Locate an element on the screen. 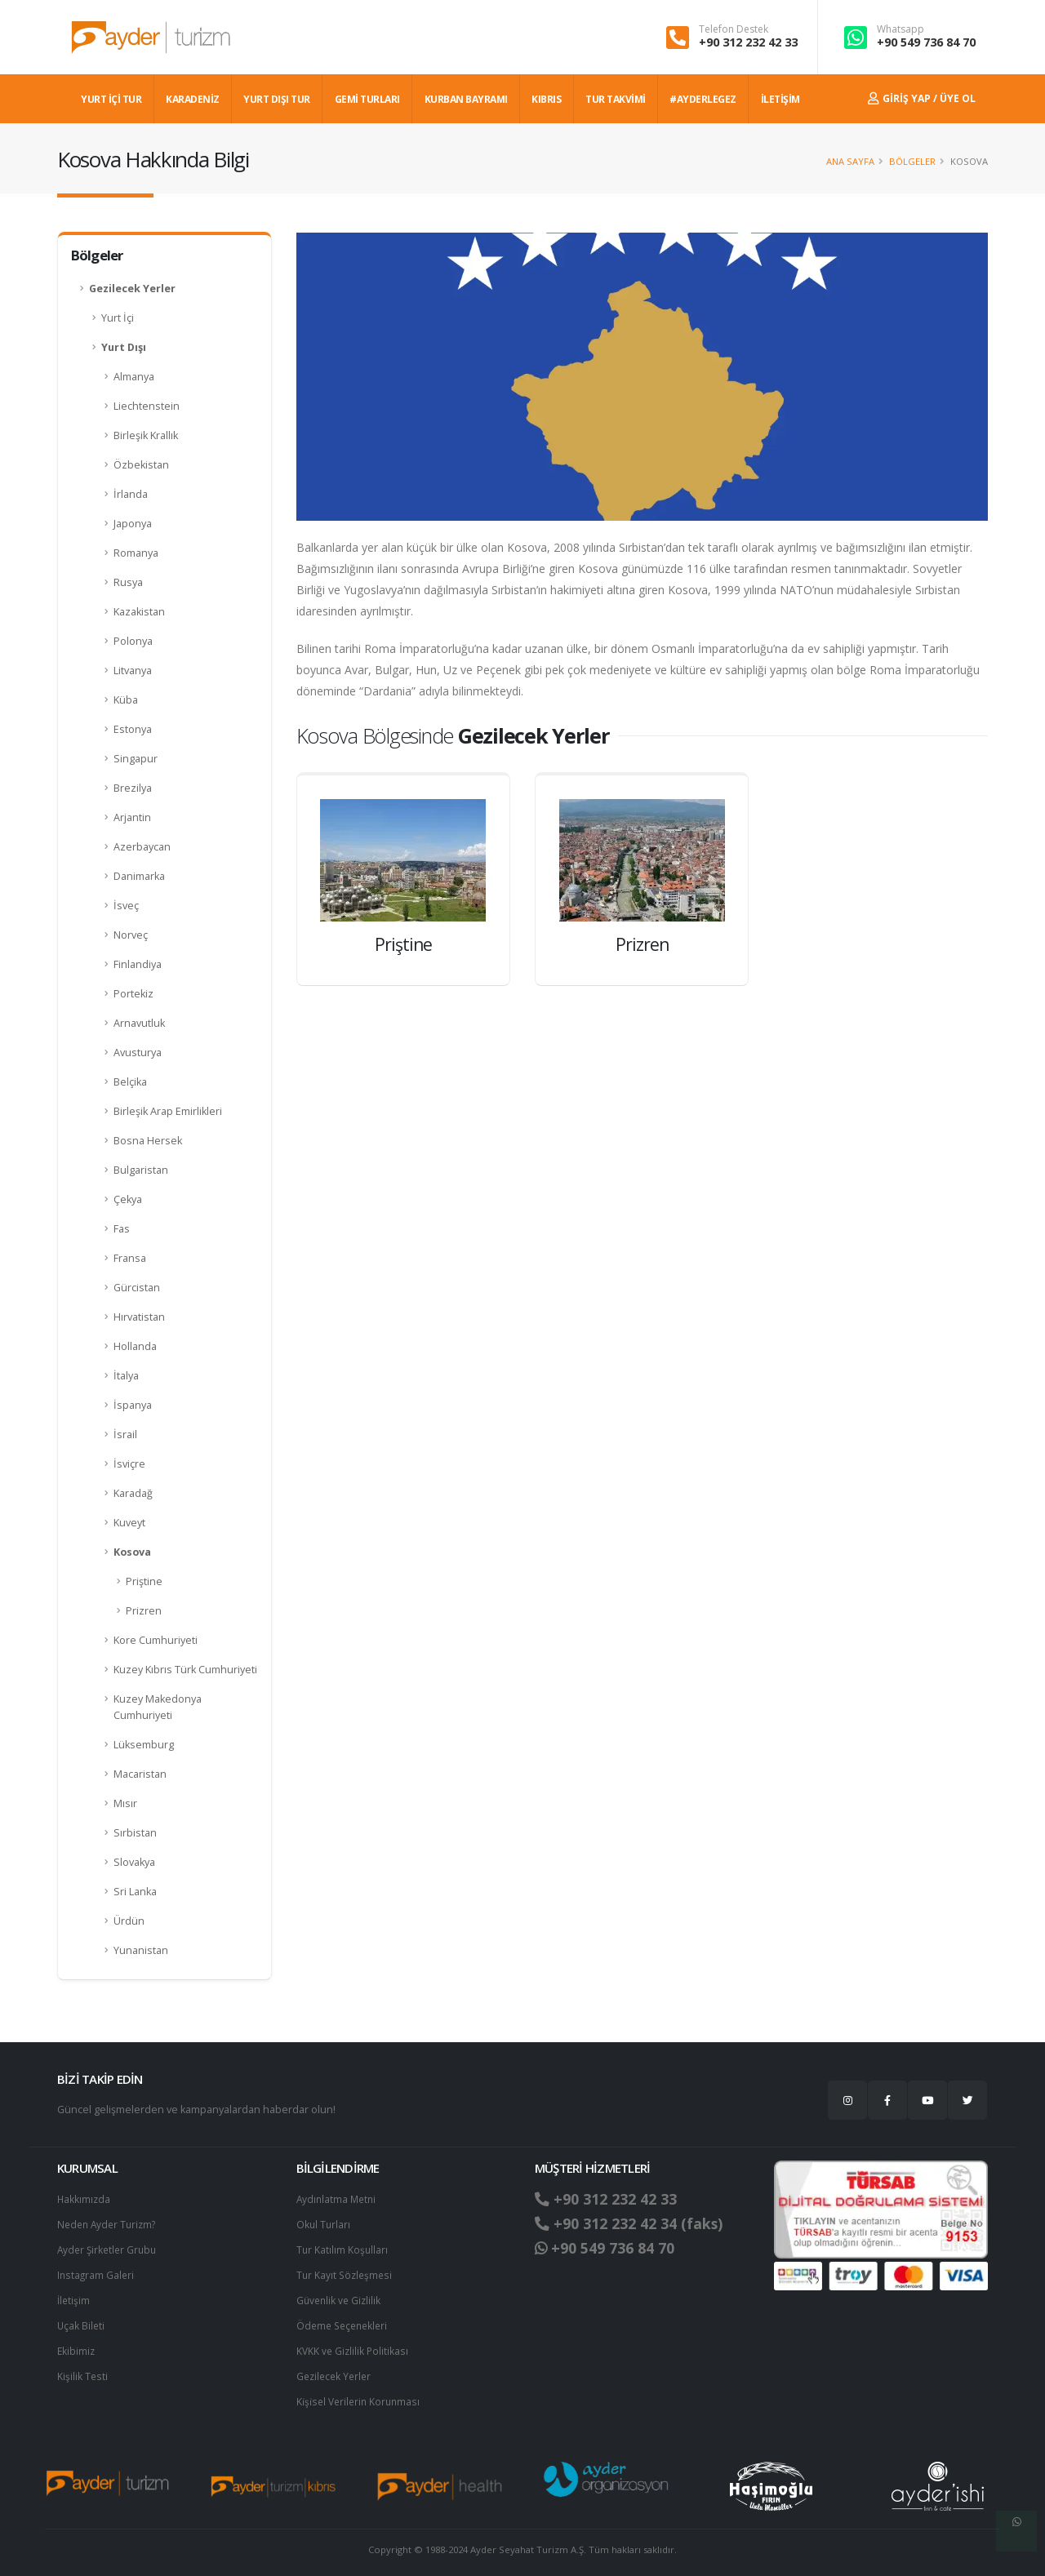 This screenshot has height=2576, width=1045. Birleşik Arap Emirlikleri is located at coordinates (167, 1111).